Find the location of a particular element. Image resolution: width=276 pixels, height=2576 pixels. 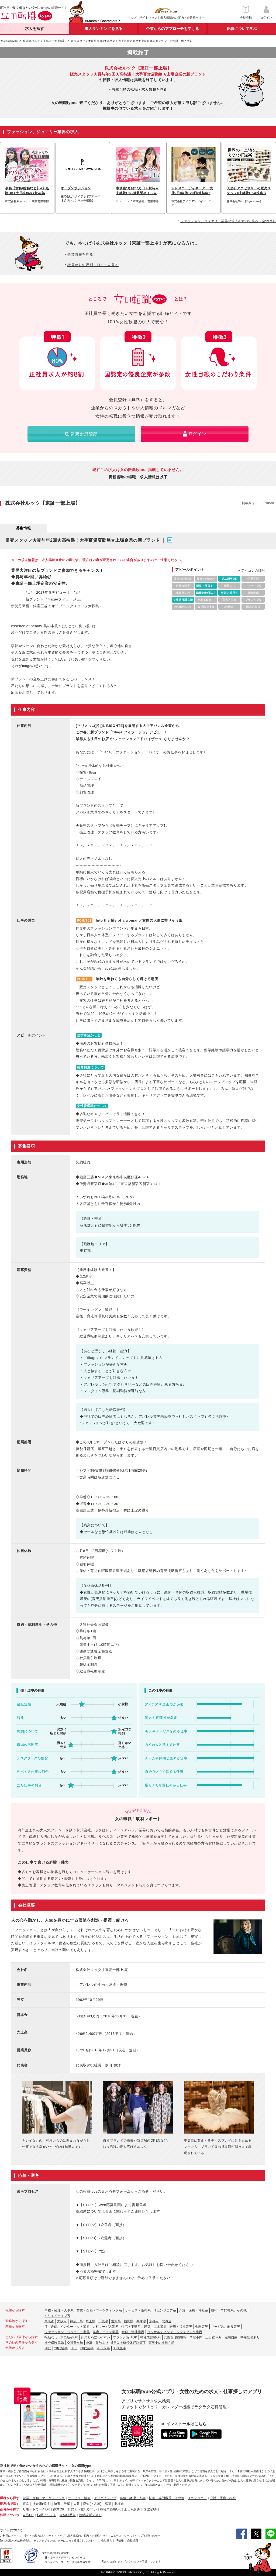

天然石アクセサリーの販売スタッフ#未経験OK#残業少なめ#時短勤務あり is located at coordinates (249, 190).